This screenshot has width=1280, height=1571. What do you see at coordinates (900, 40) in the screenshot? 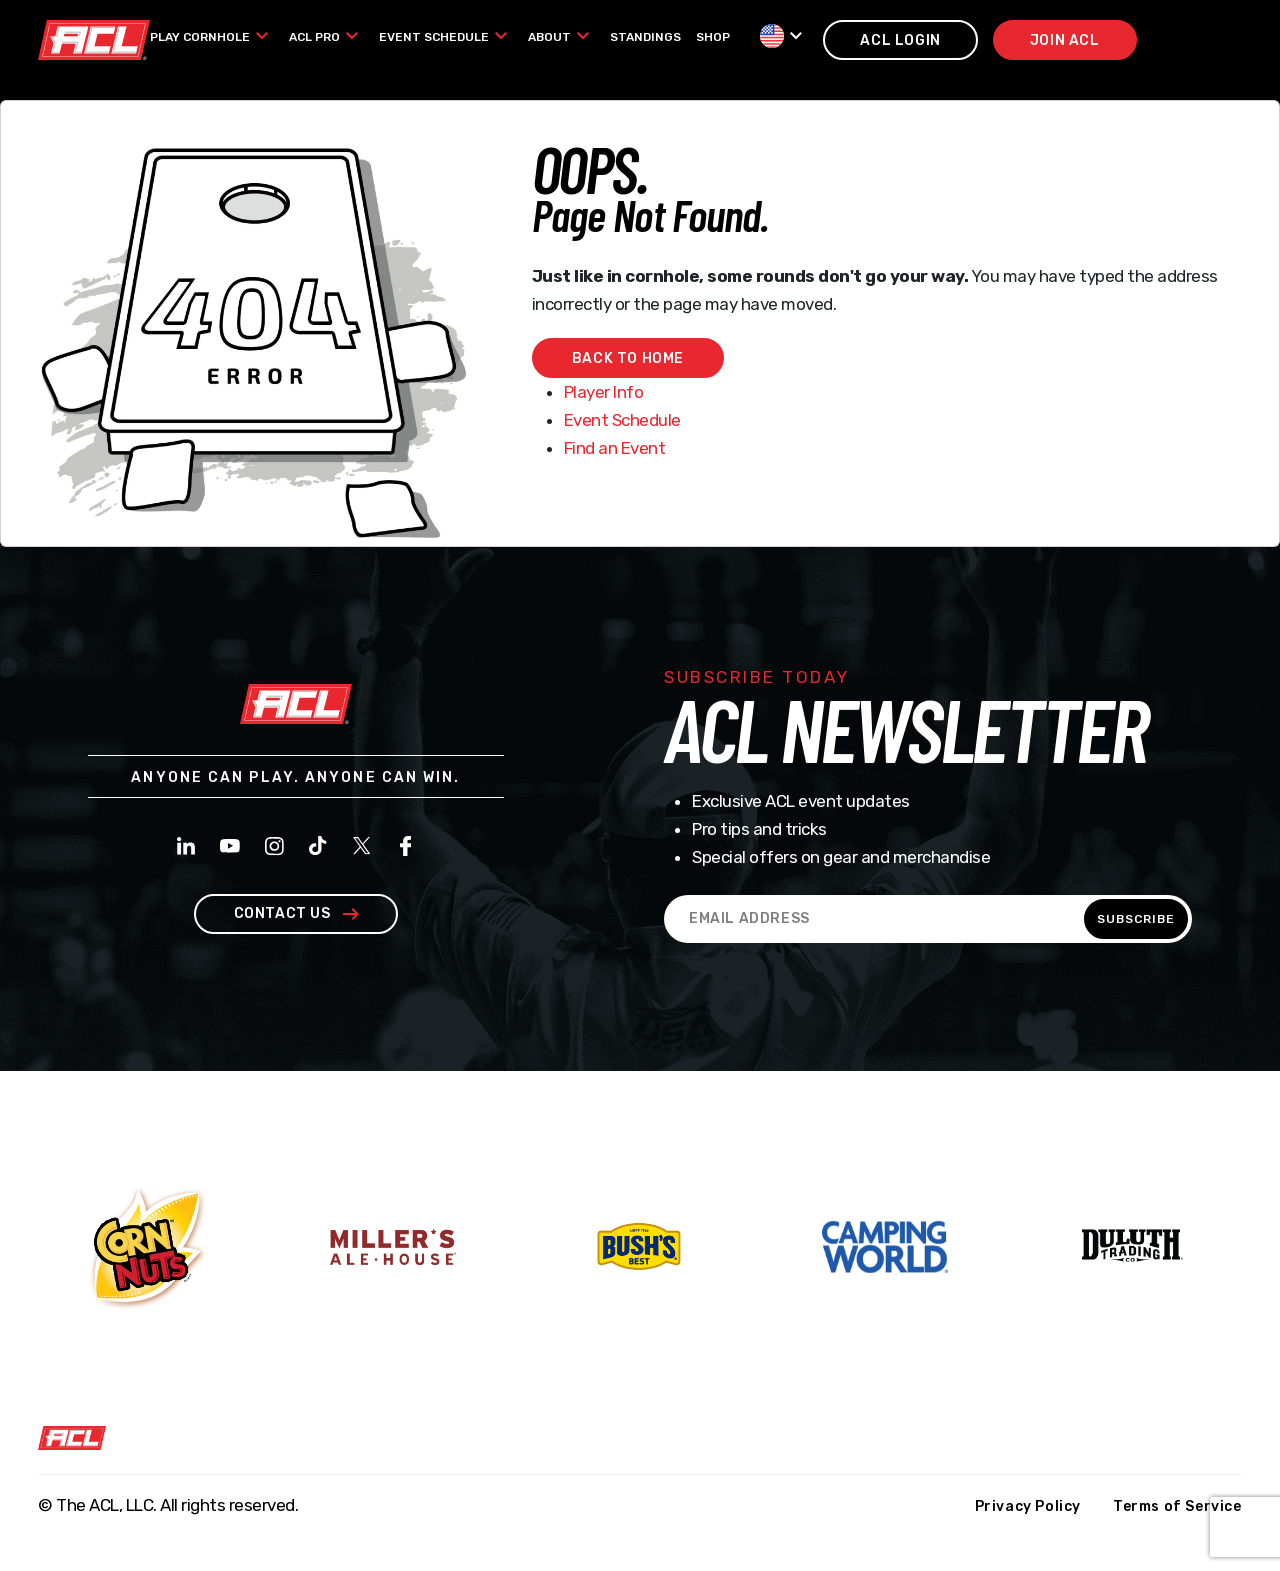
I see `acl login` at bounding box center [900, 40].